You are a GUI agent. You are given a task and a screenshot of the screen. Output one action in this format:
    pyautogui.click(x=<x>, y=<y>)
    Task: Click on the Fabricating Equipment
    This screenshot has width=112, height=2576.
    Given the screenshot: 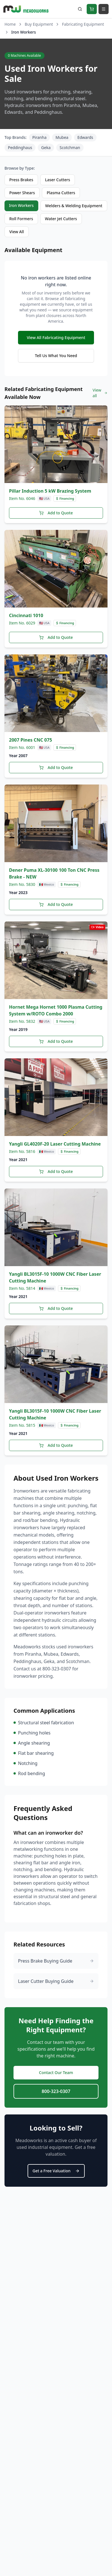 What is the action you would take?
    pyautogui.click(x=83, y=24)
    